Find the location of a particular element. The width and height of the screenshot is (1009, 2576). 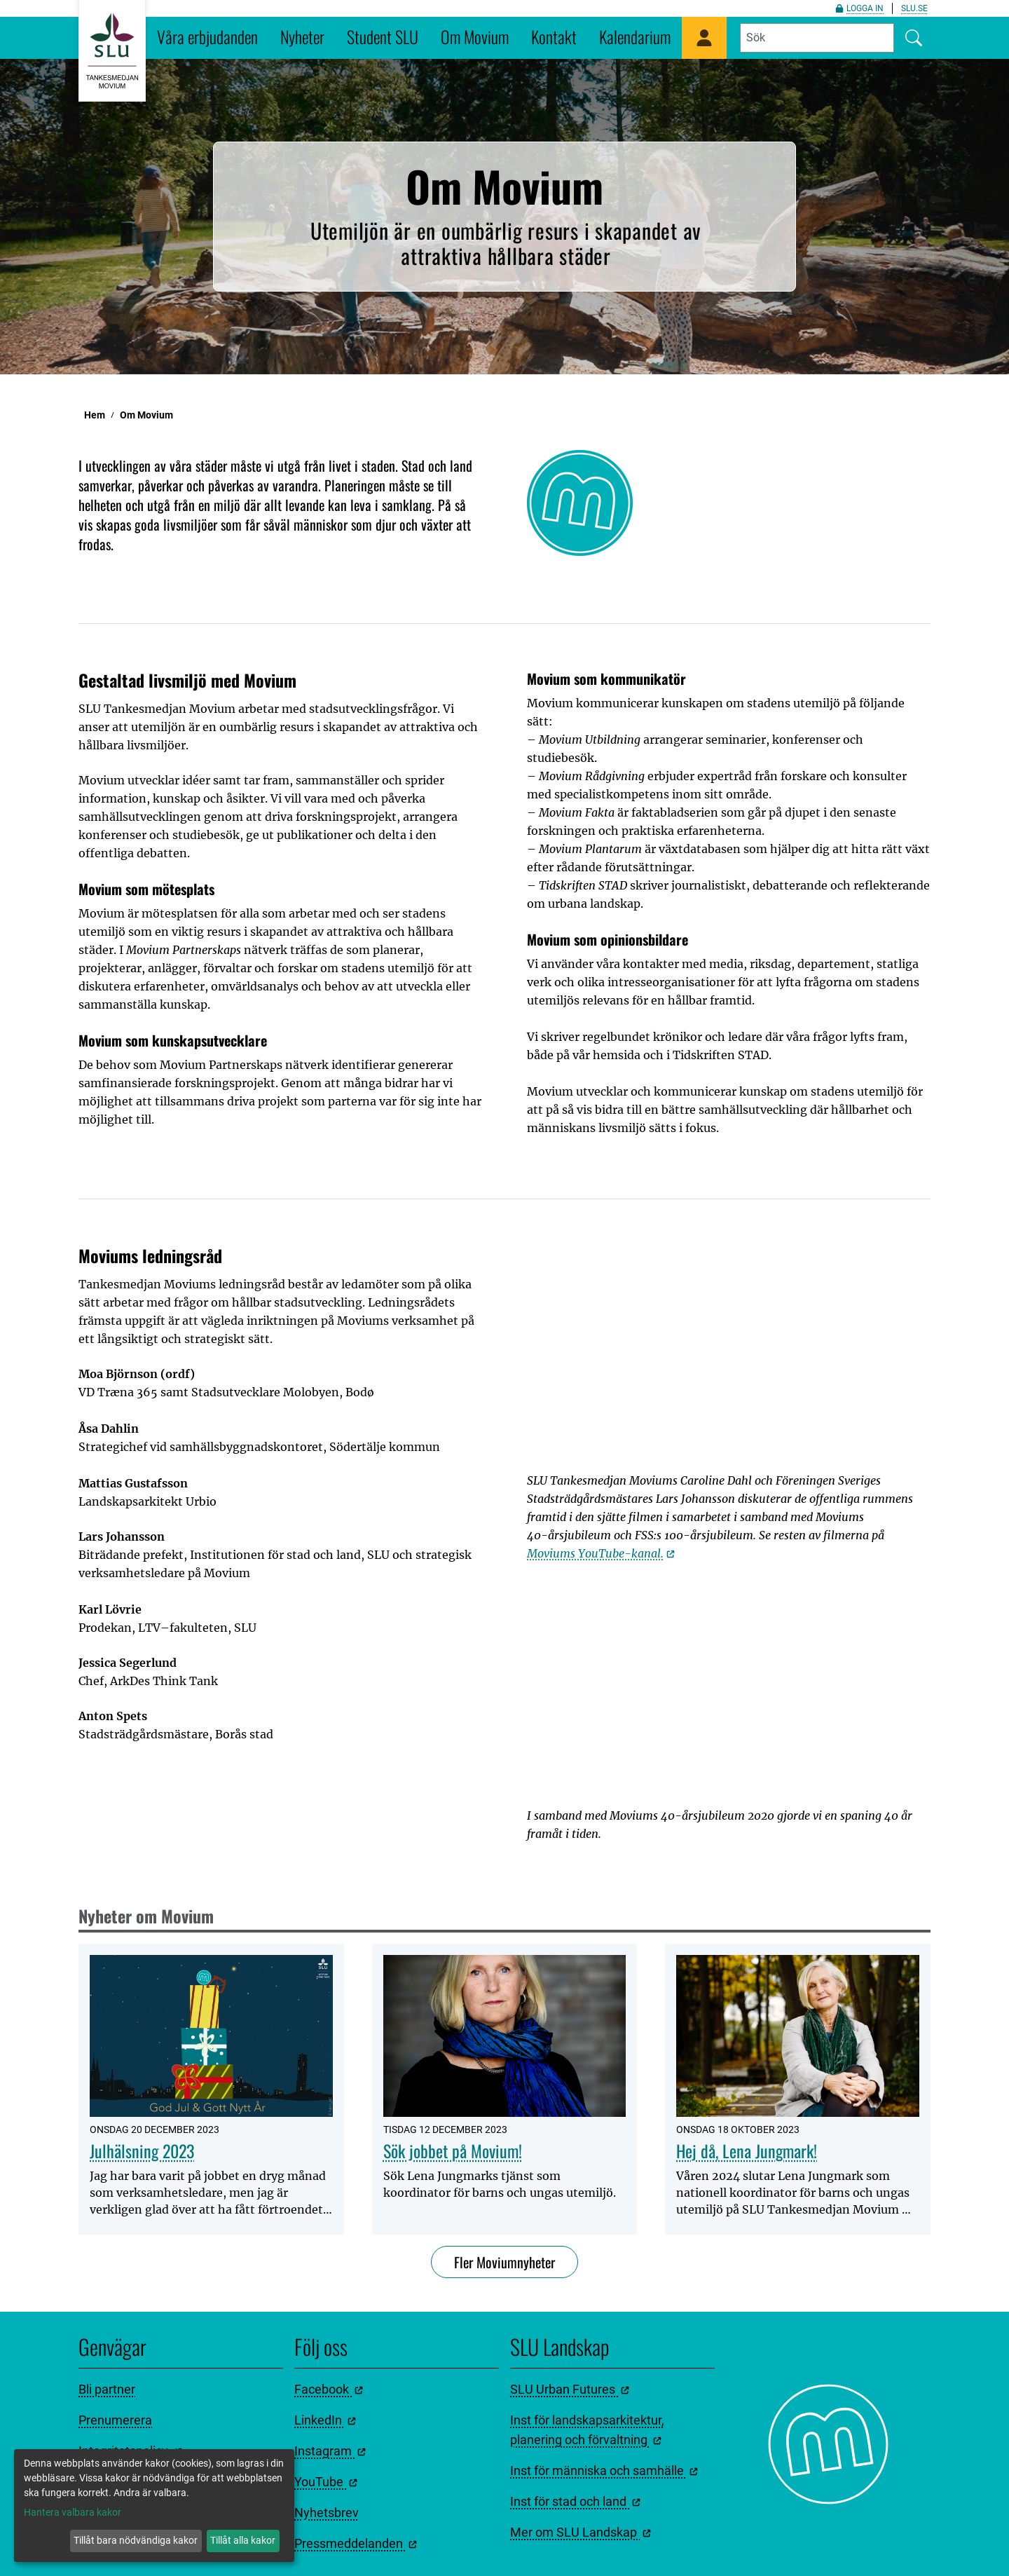

SLU Urban Futures is located at coordinates (569, 2389).